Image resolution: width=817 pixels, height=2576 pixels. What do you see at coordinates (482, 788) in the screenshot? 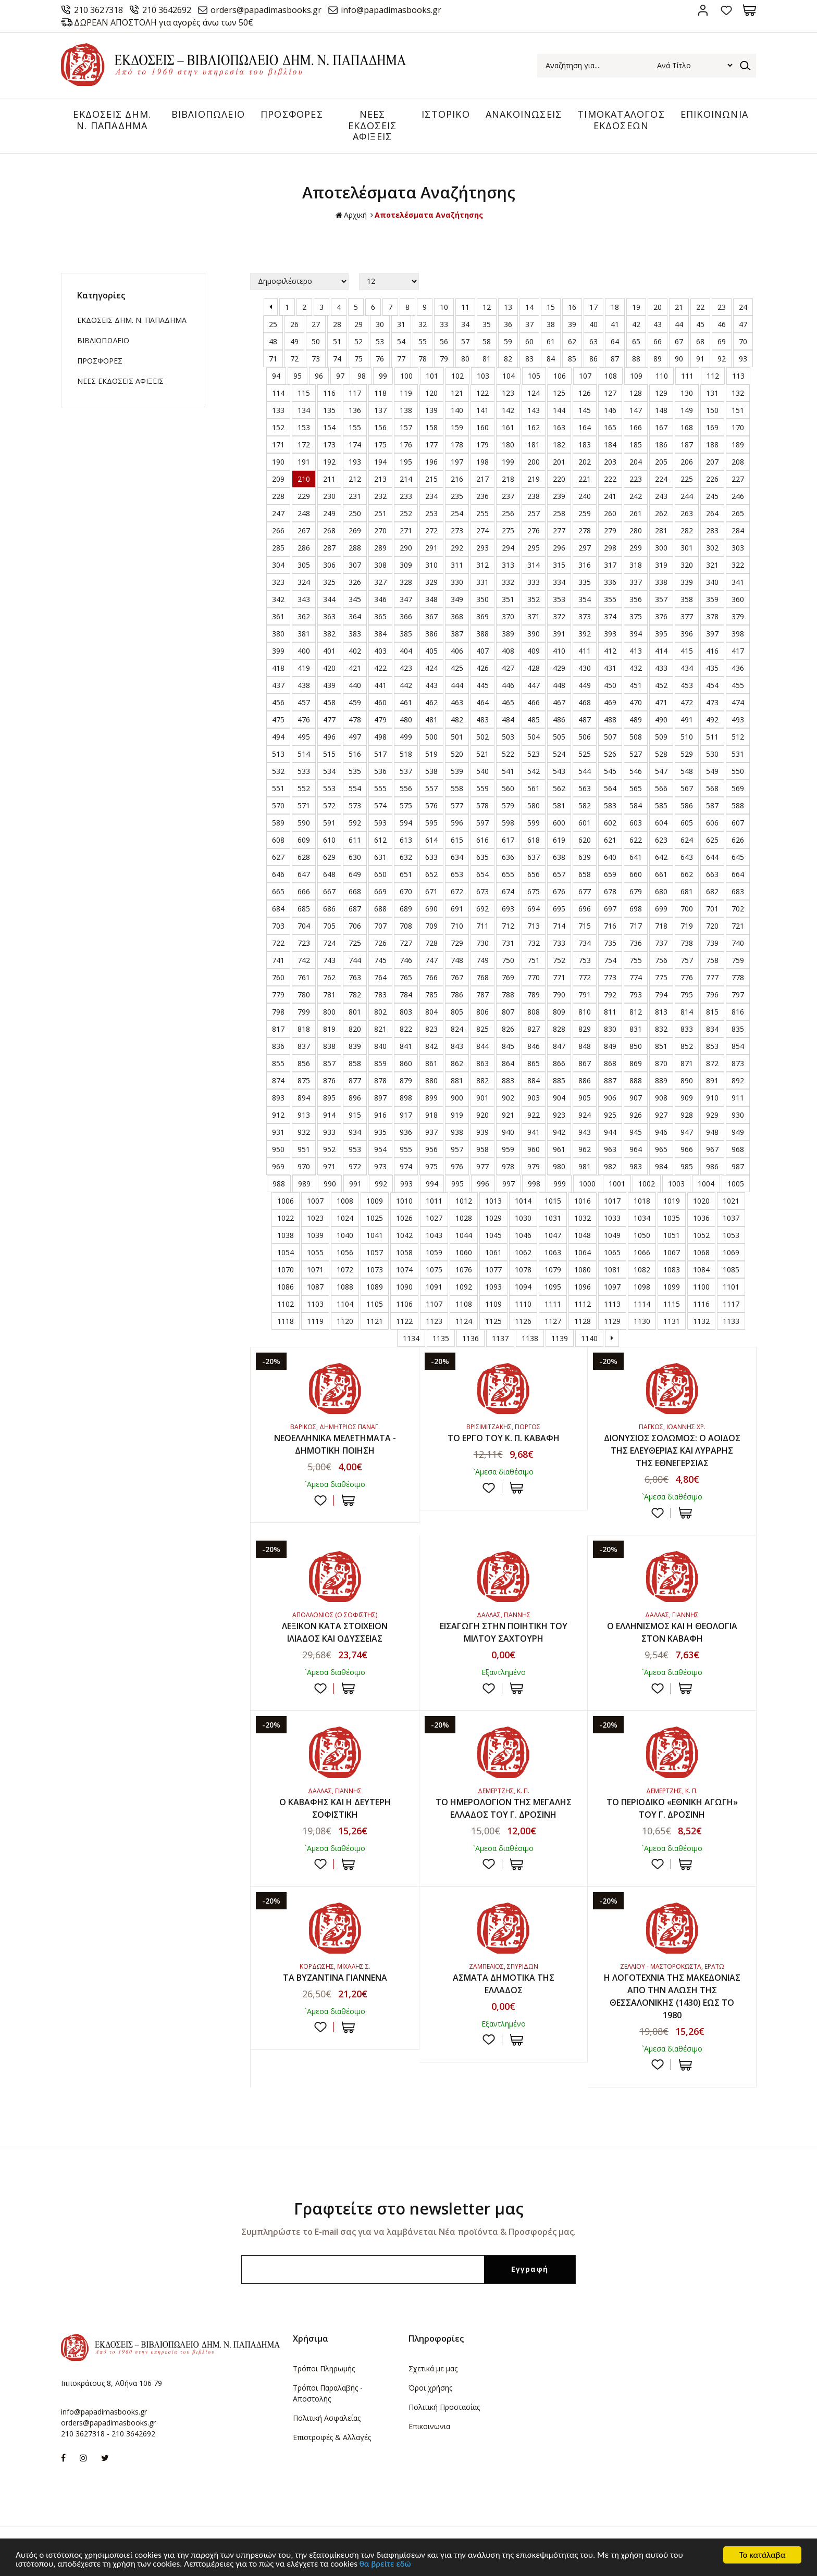
I see `559` at bounding box center [482, 788].